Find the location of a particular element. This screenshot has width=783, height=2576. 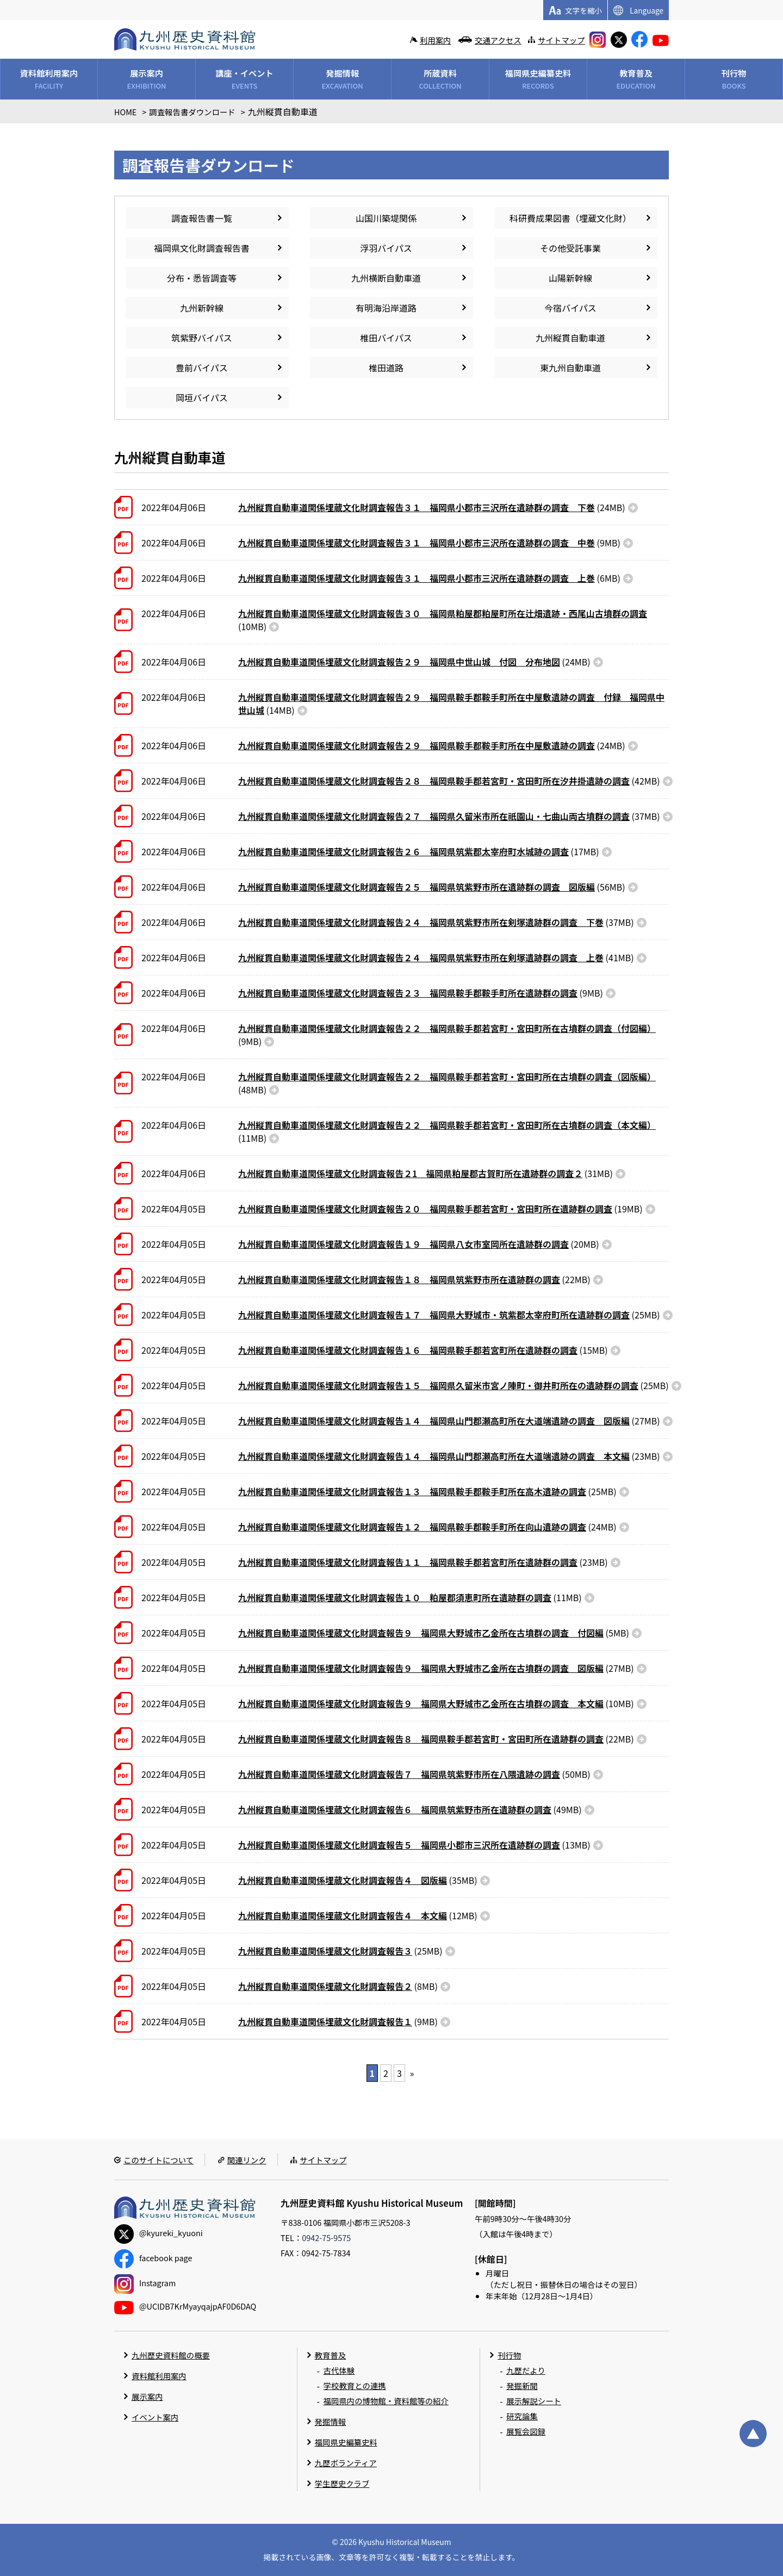

展示解説シート is located at coordinates (533, 2400).